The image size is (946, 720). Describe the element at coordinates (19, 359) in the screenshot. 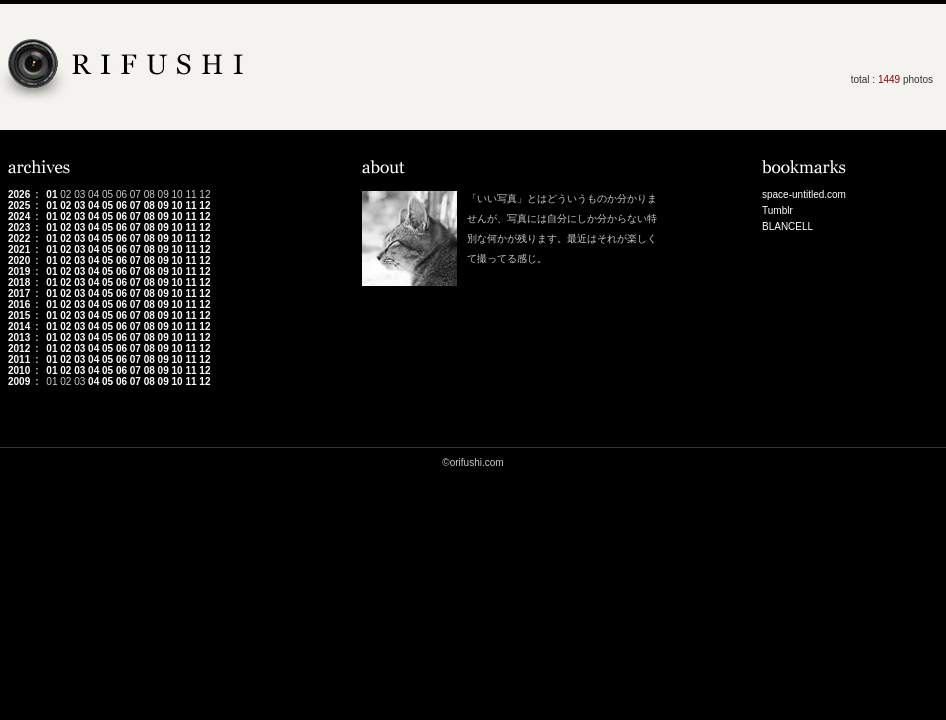

I see `2011` at that location.